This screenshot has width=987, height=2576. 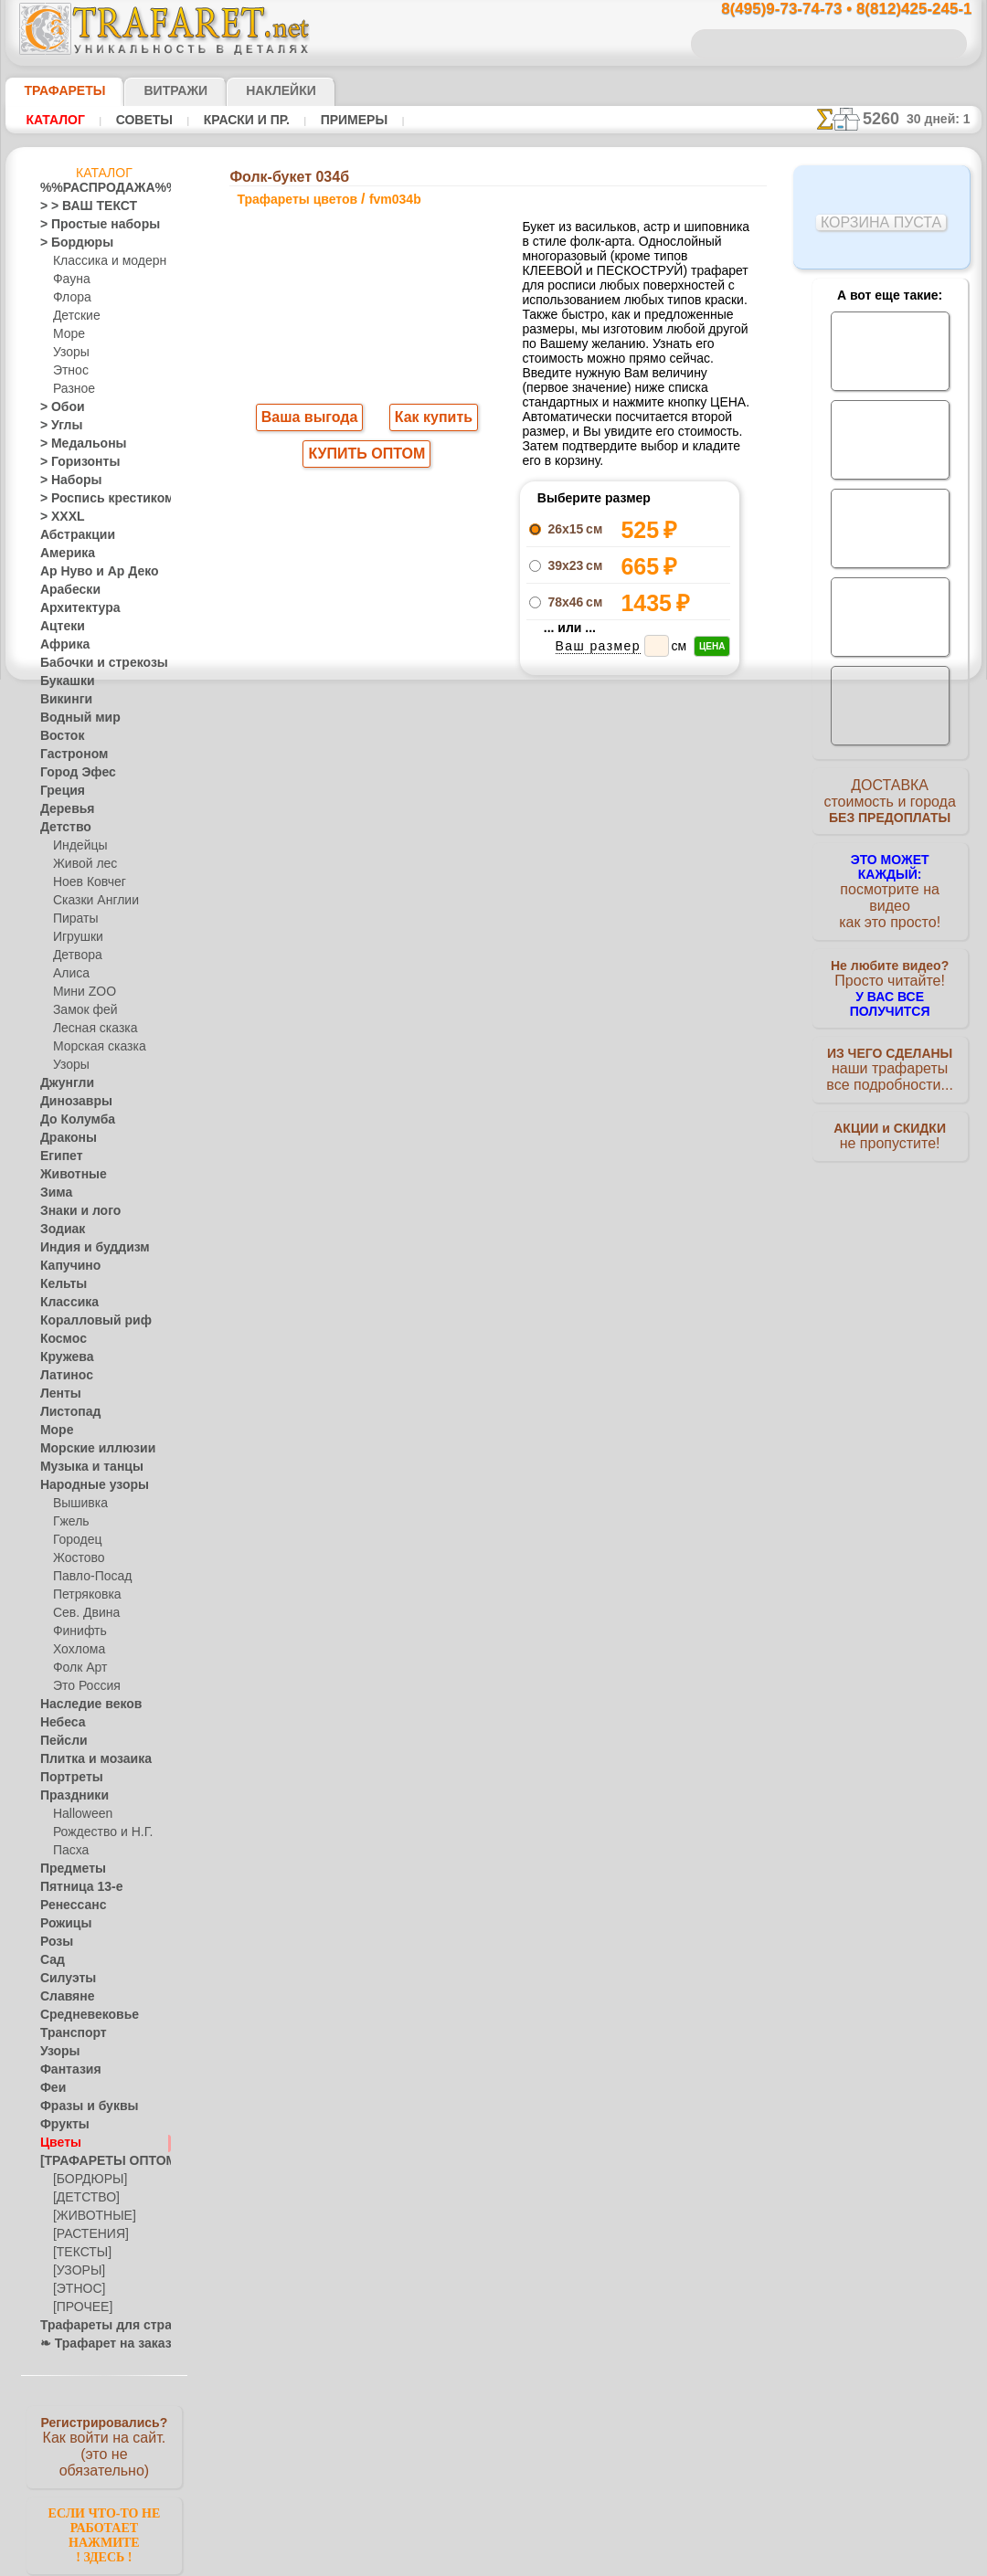 What do you see at coordinates (81, 992) in the screenshot?
I see `Мини ZOO` at bounding box center [81, 992].